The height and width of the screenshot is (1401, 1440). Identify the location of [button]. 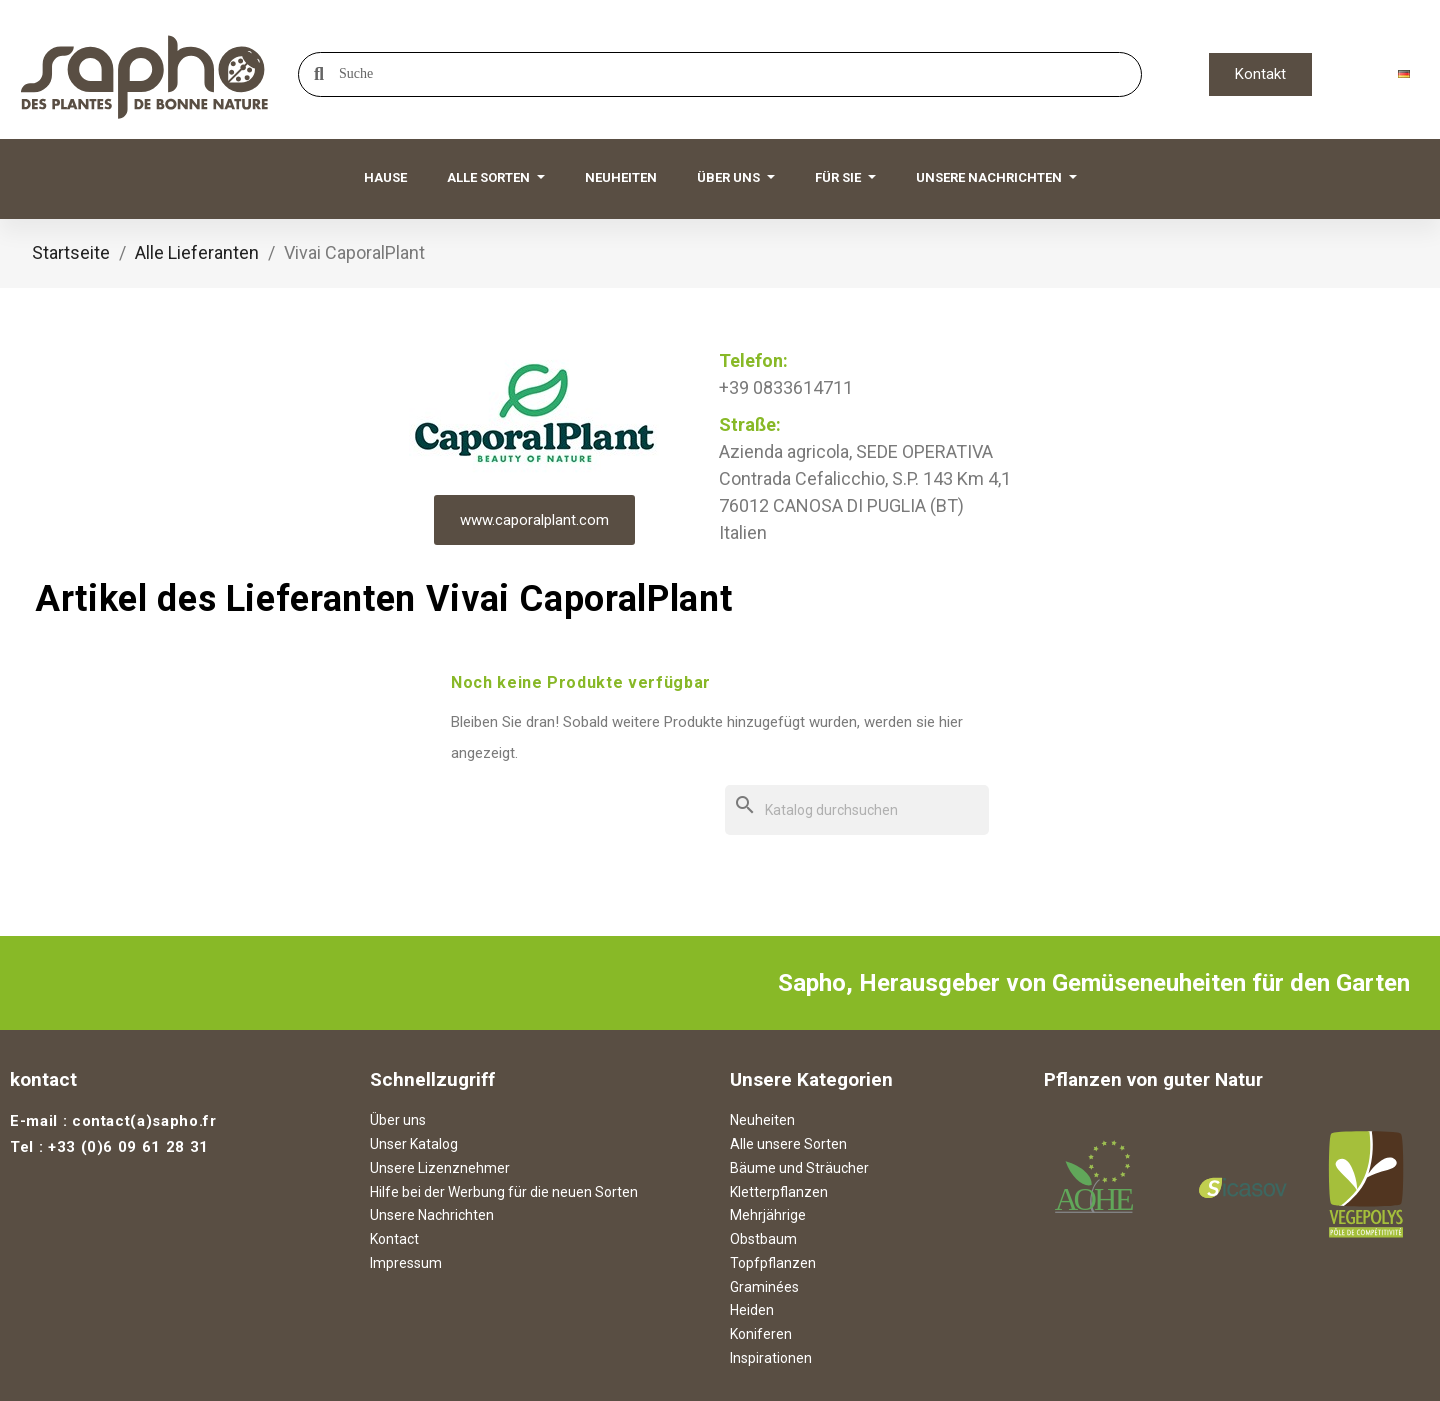
(1260, 74).